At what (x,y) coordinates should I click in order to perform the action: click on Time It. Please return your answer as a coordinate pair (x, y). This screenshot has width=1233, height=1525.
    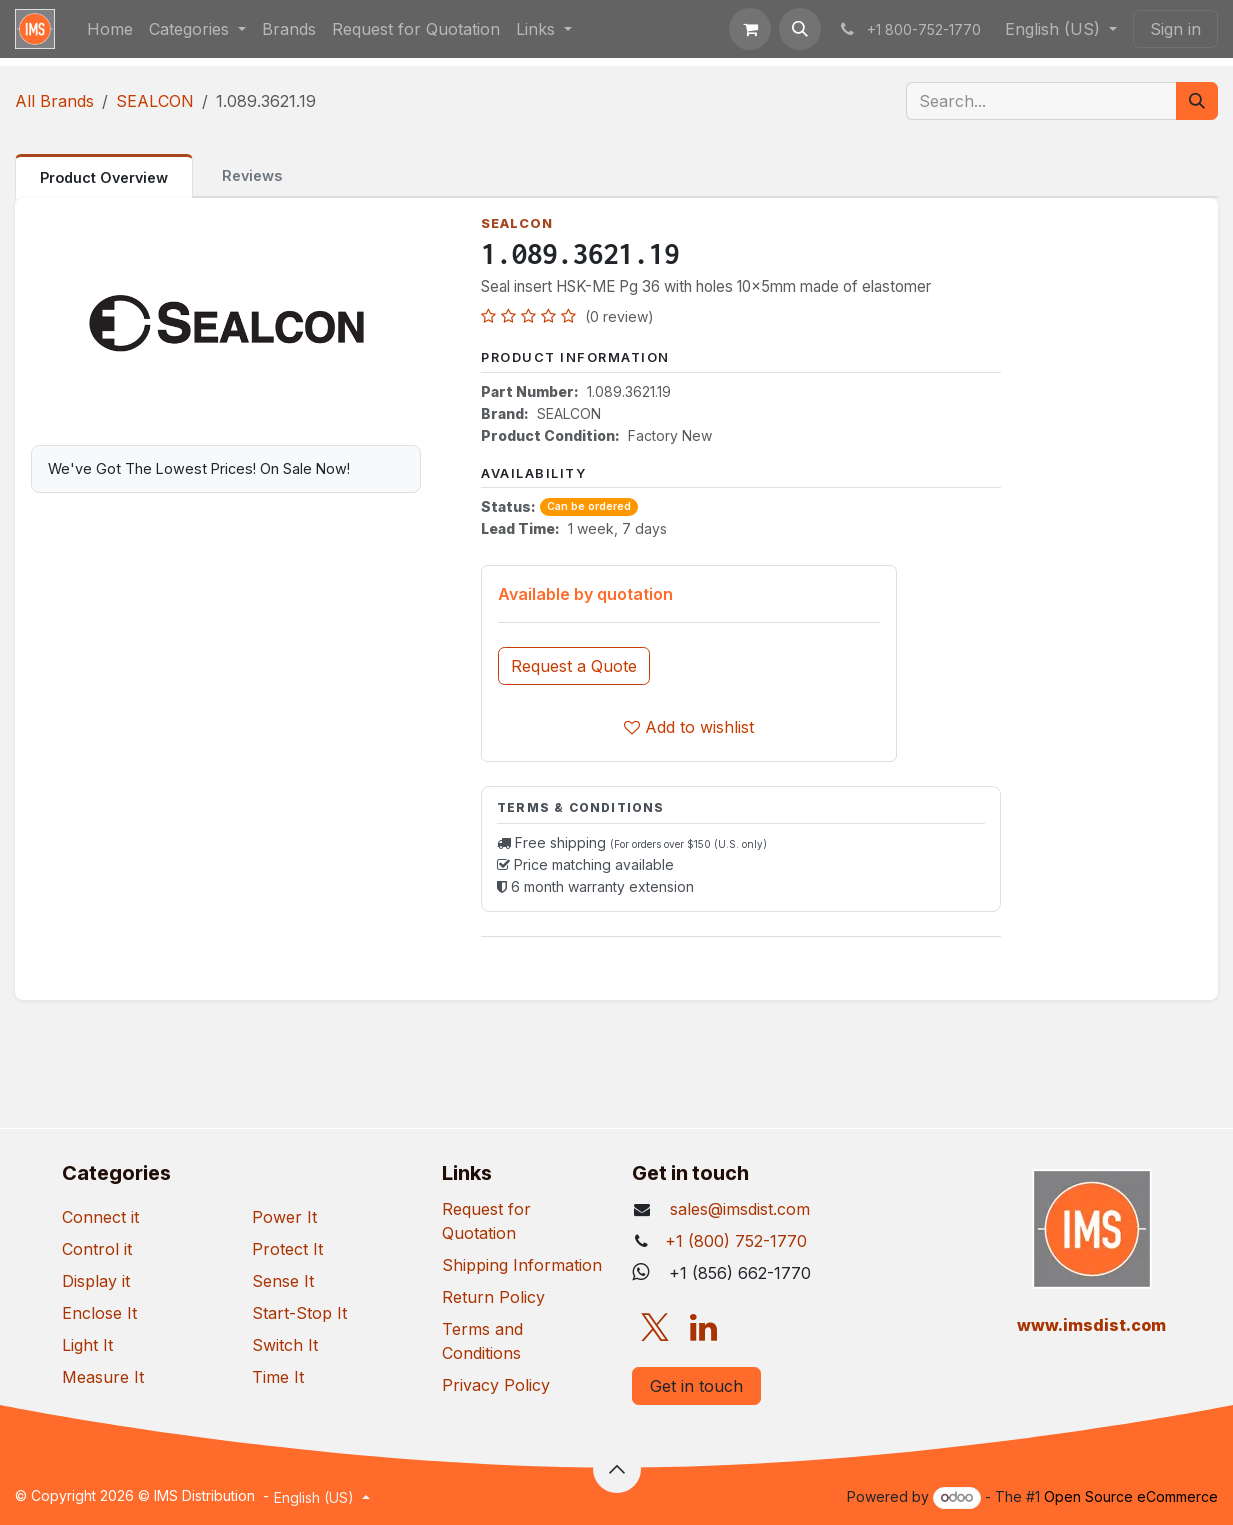
    Looking at the image, I should click on (278, 1377).